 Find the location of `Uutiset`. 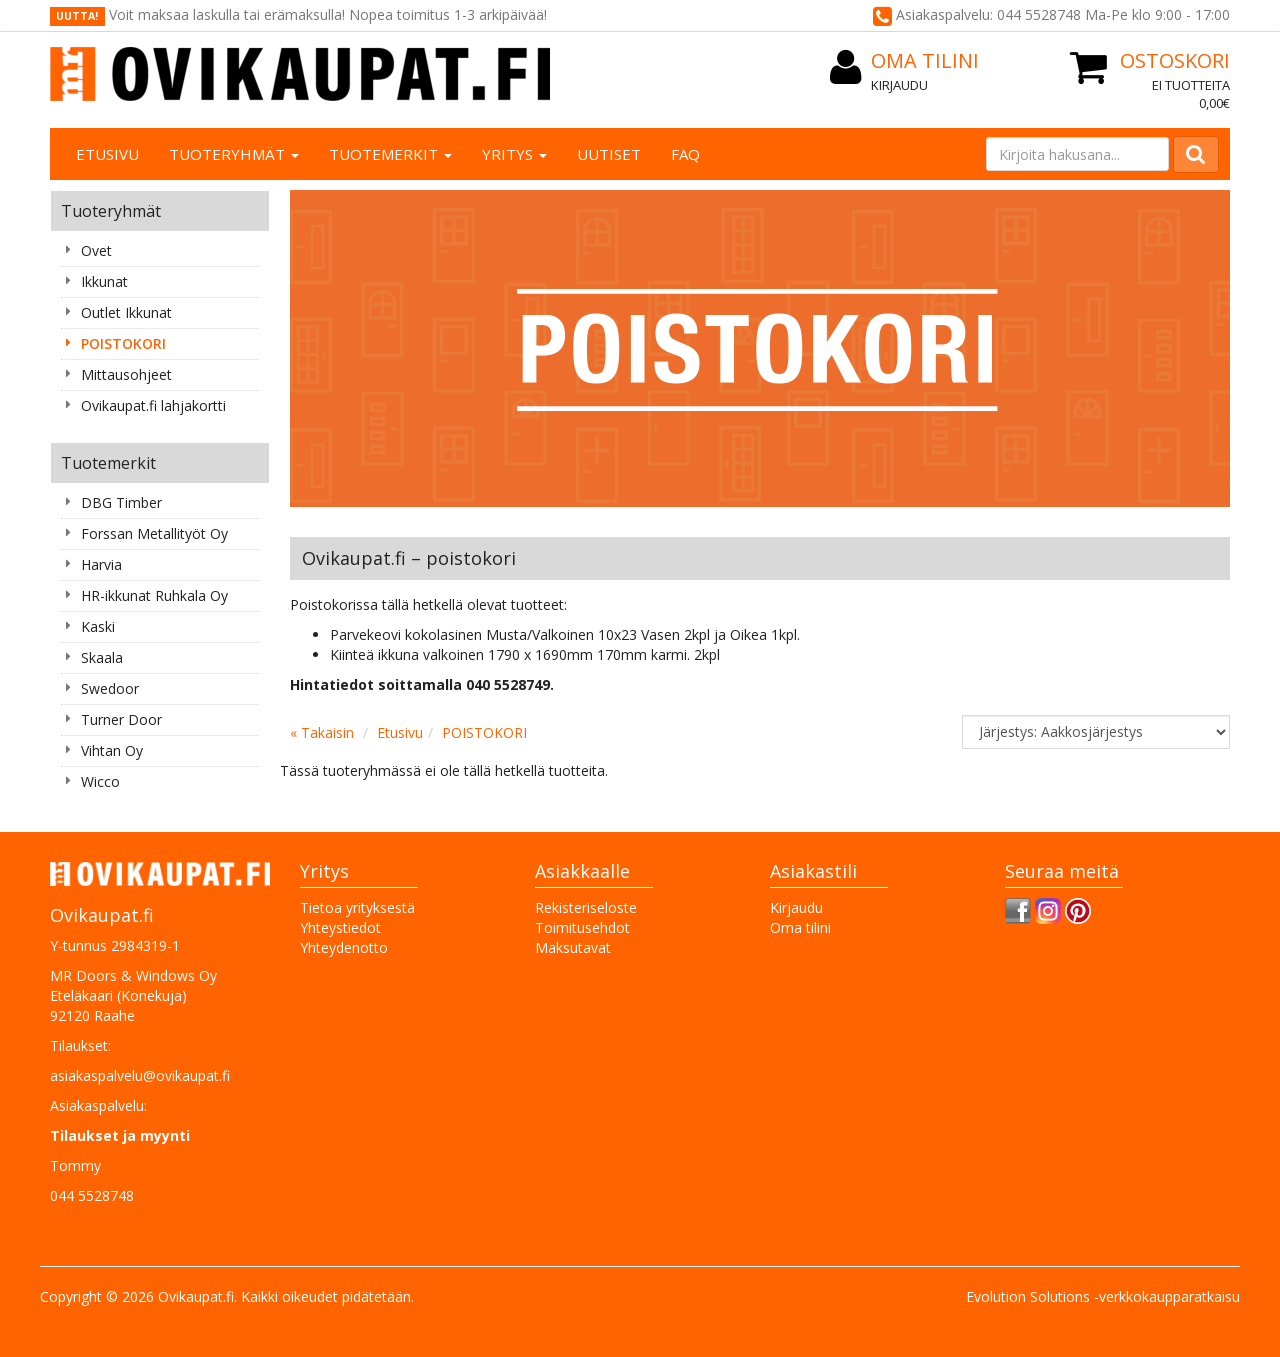

Uutiset is located at coordinates (609, 154).